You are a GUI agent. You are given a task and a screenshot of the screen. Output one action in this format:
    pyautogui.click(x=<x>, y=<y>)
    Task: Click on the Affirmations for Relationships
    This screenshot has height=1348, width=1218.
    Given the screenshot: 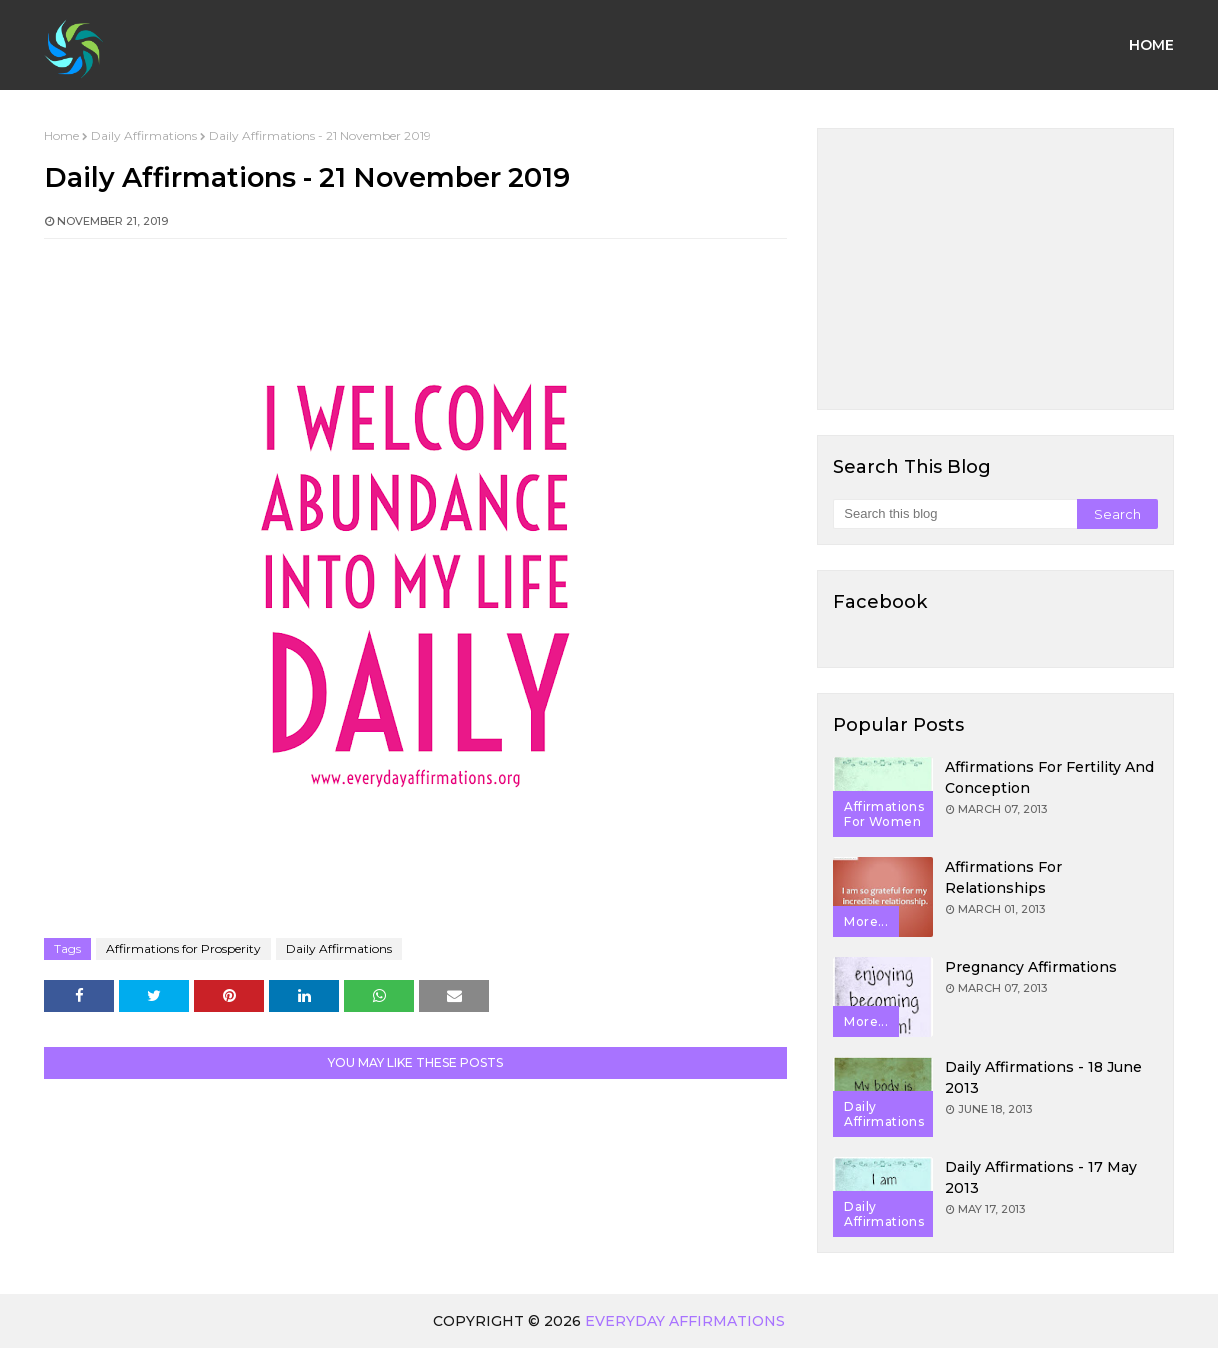 What is the action you would take?
    pyautogui.click(x=1003, y=877)
    